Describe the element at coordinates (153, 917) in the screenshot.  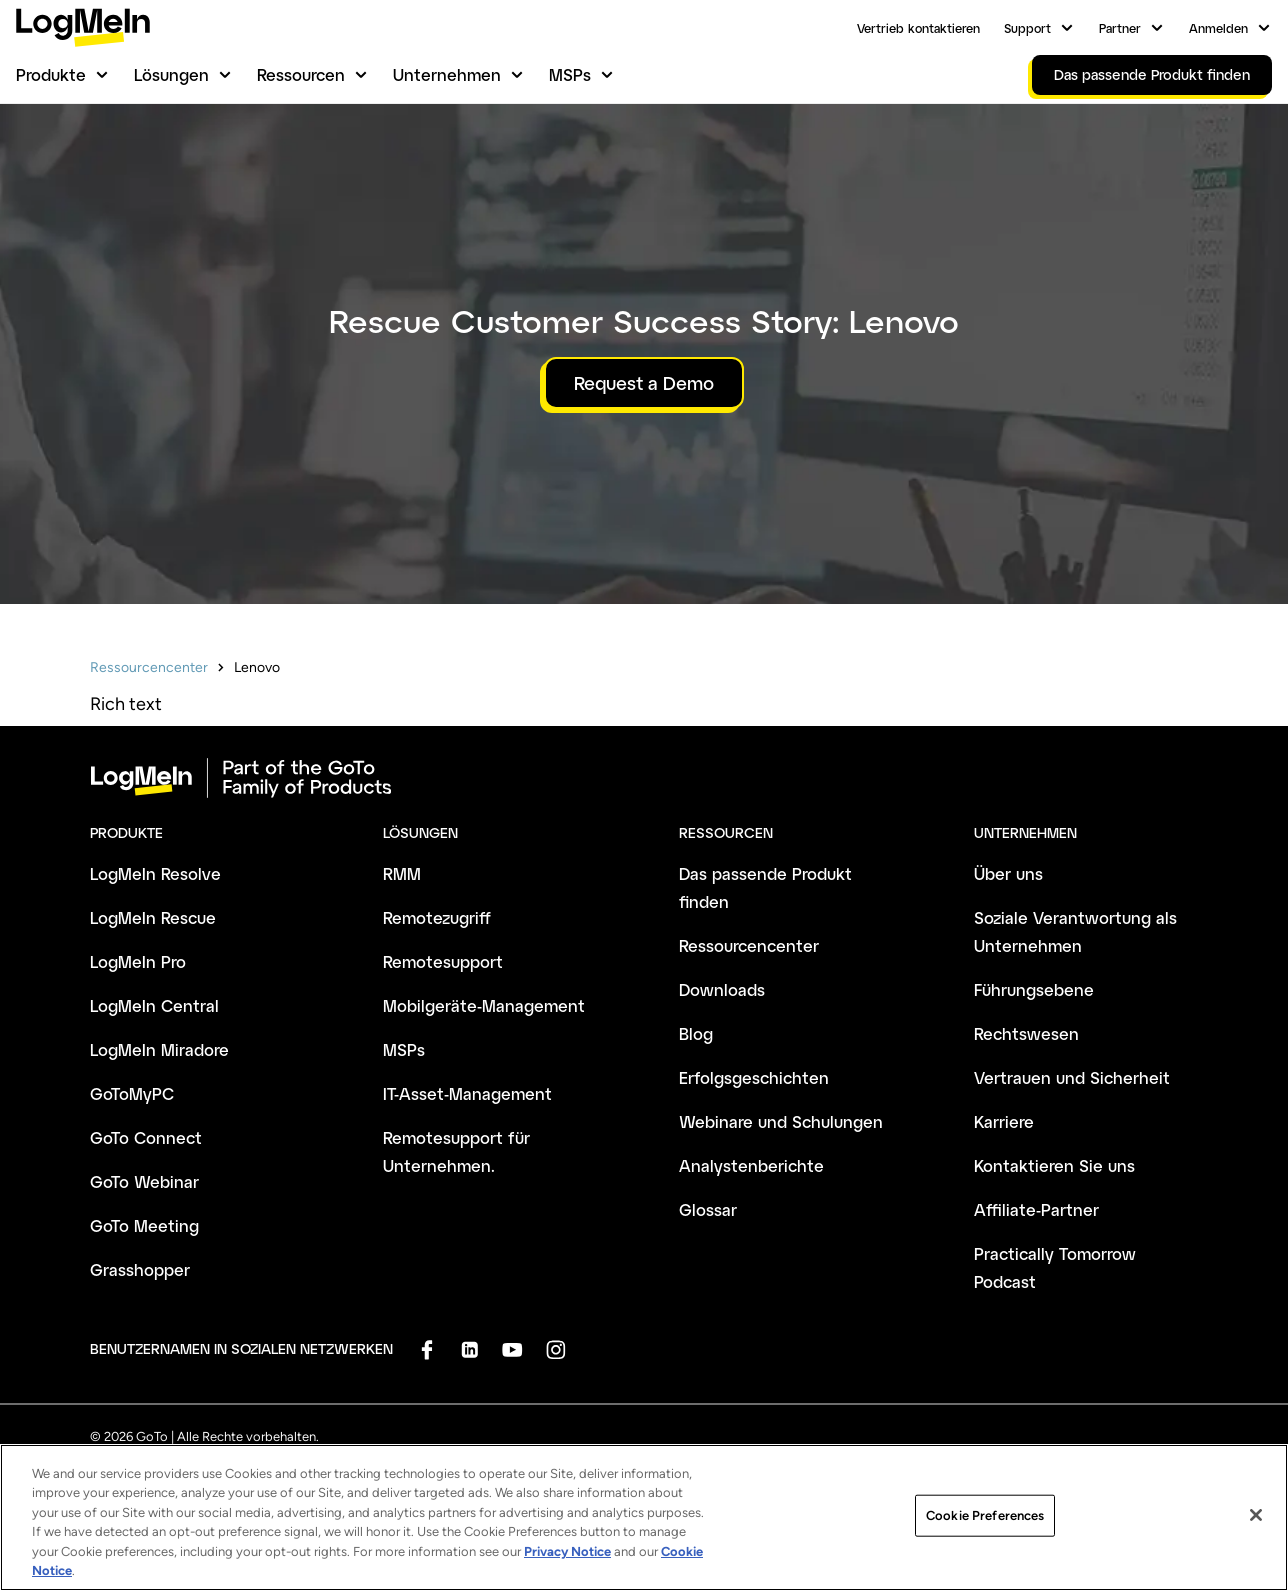
I see `LogMeIn Rescue` at that location.